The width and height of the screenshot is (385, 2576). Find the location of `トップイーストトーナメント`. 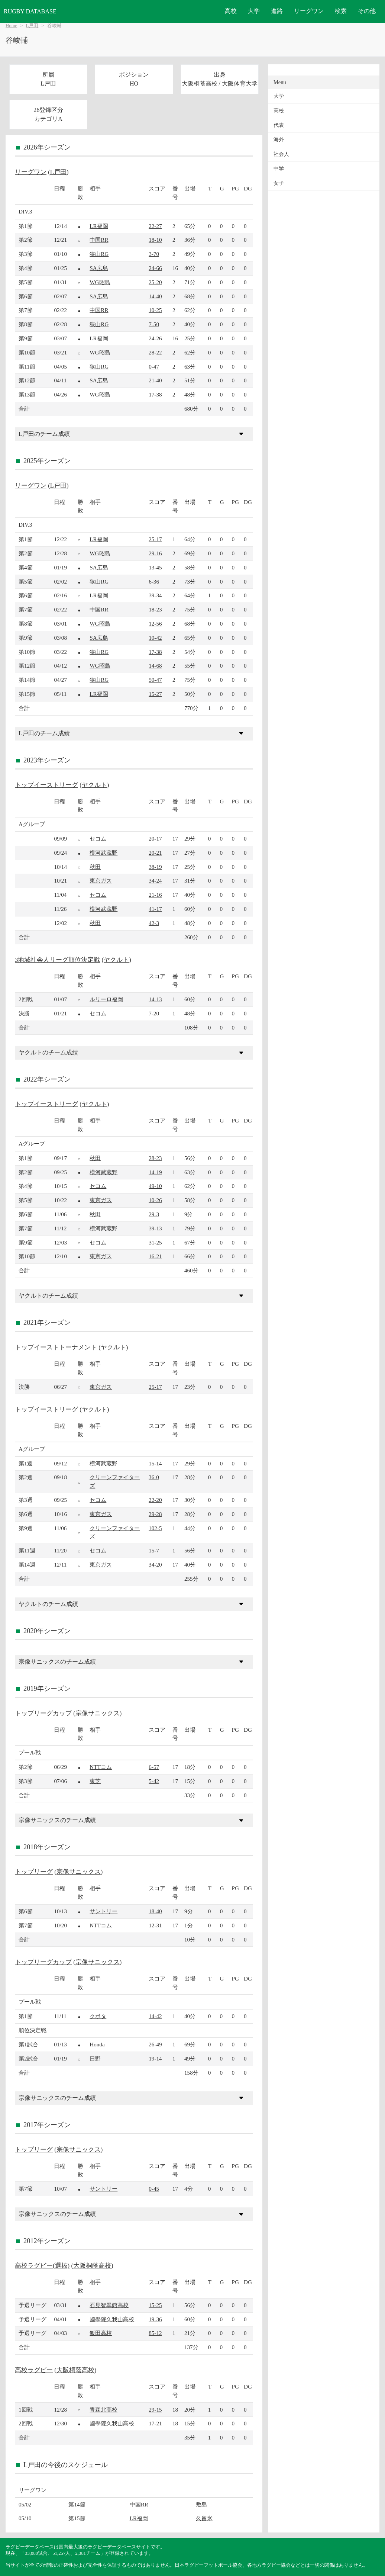

トップイーストトーナメント is located at coordinates (56, 1347).